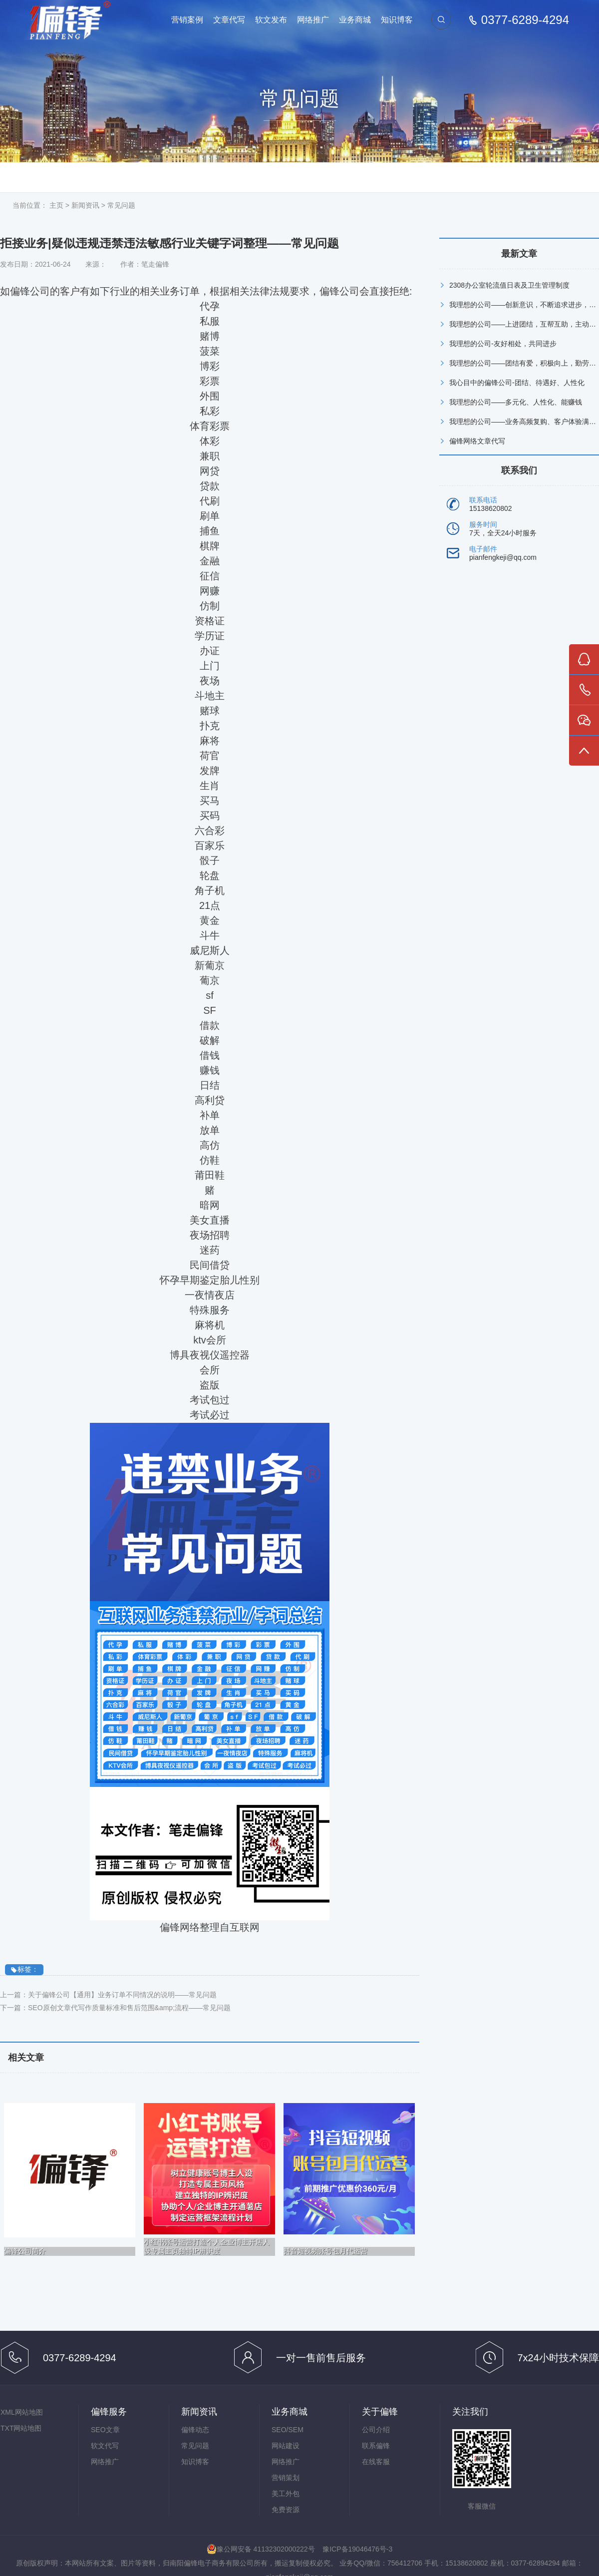 The width and height of the screenshot is (599, 2576). What do you see at coordinates (56, 205) in the screenshot?
I see `主页` at bounding box center [56, 205].